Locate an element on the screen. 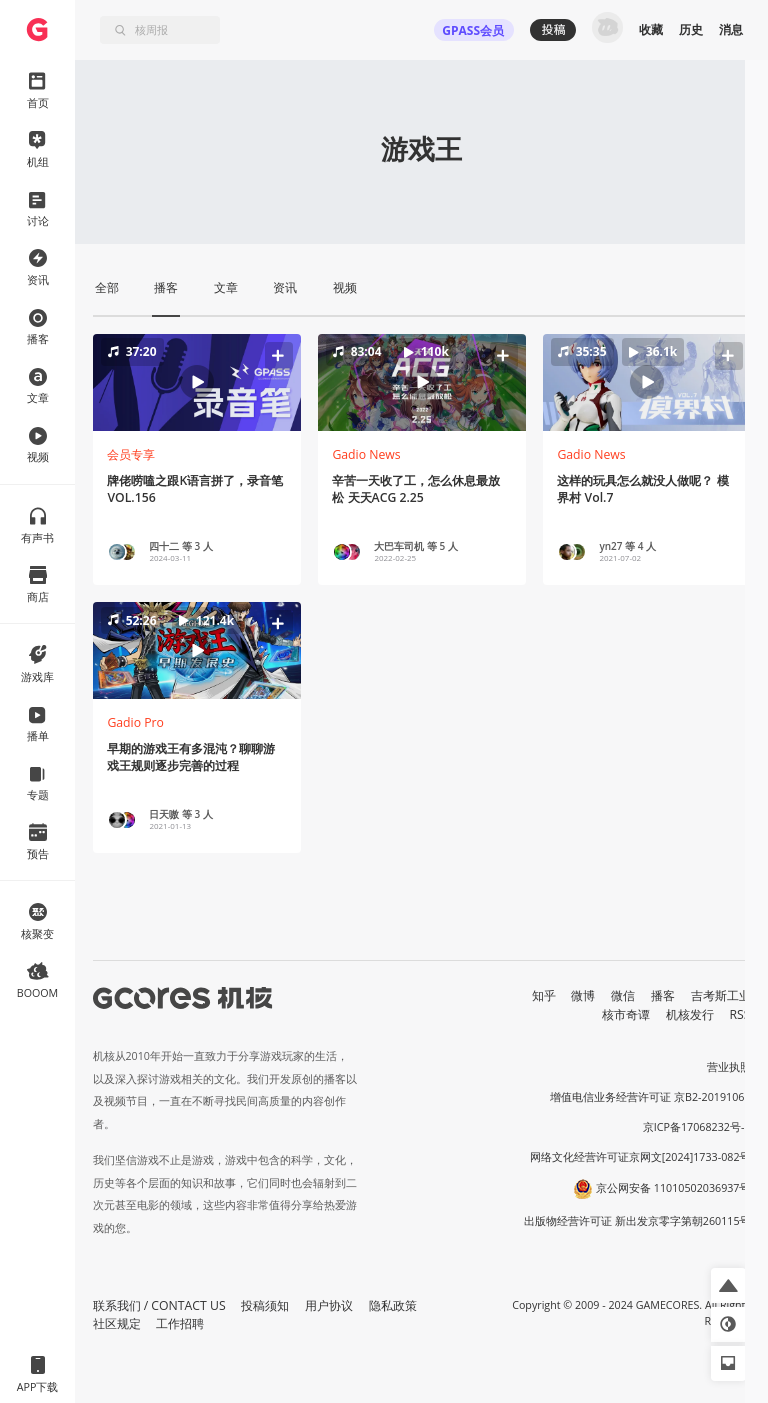 Image resolution: width=768 pixels, height=1403 pixels. 联系我们 / CONTACT US [button] is located at coordinates (159, 1305).